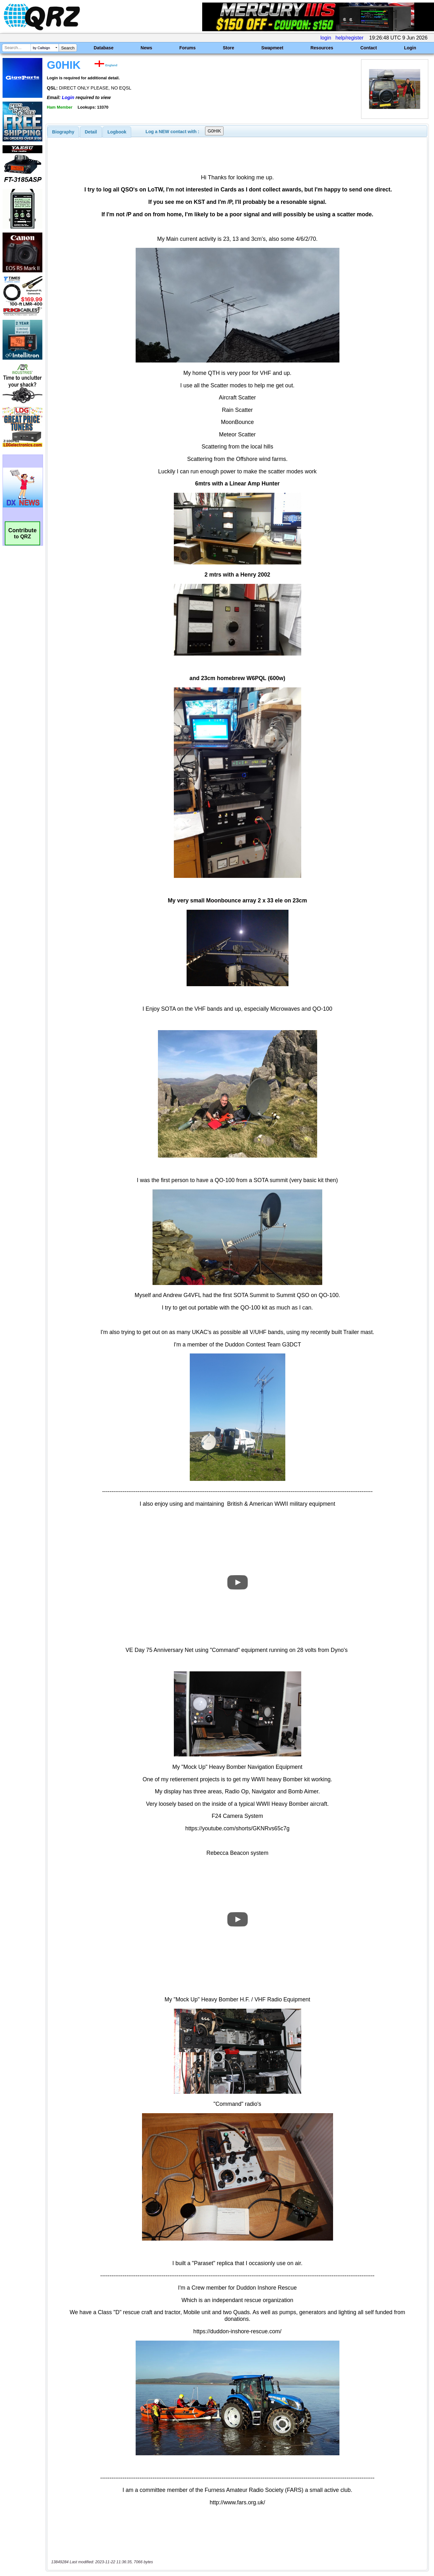 The image size is (434, 2576). Describe the element at coordinates (117, 131) in the screenshot. I see `Logbook [presentation]` at that location.